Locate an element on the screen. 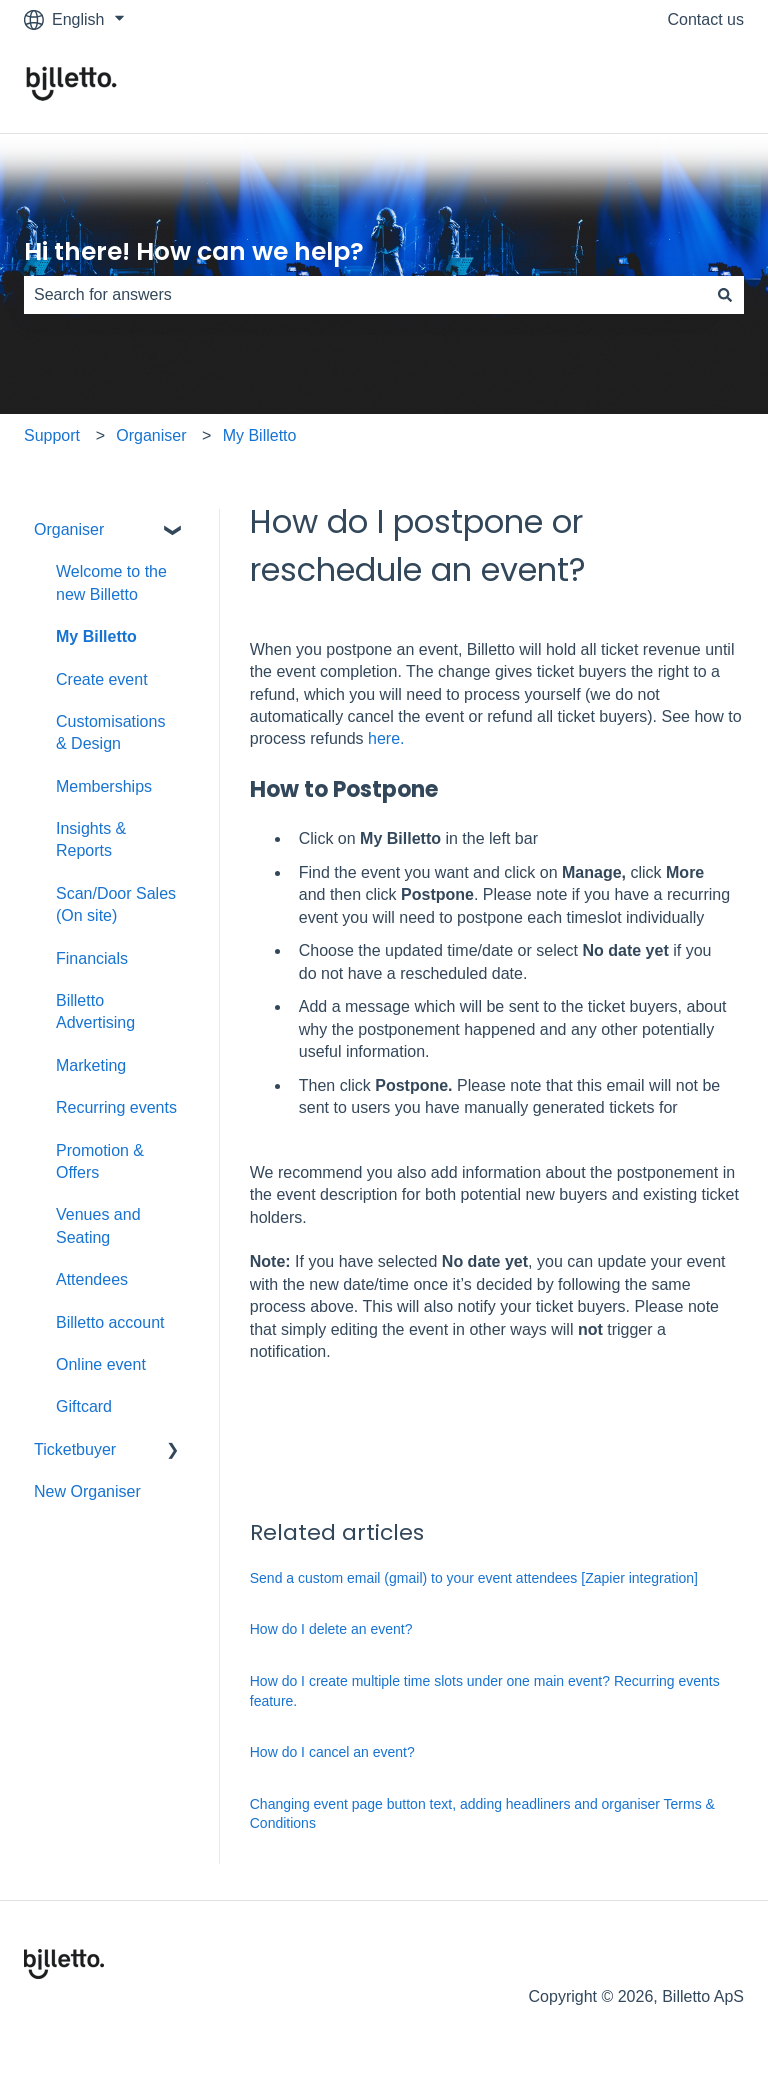 This screenshot has width=768, height=2079. Financials [menuitem] is located at coordinates (92, 958).